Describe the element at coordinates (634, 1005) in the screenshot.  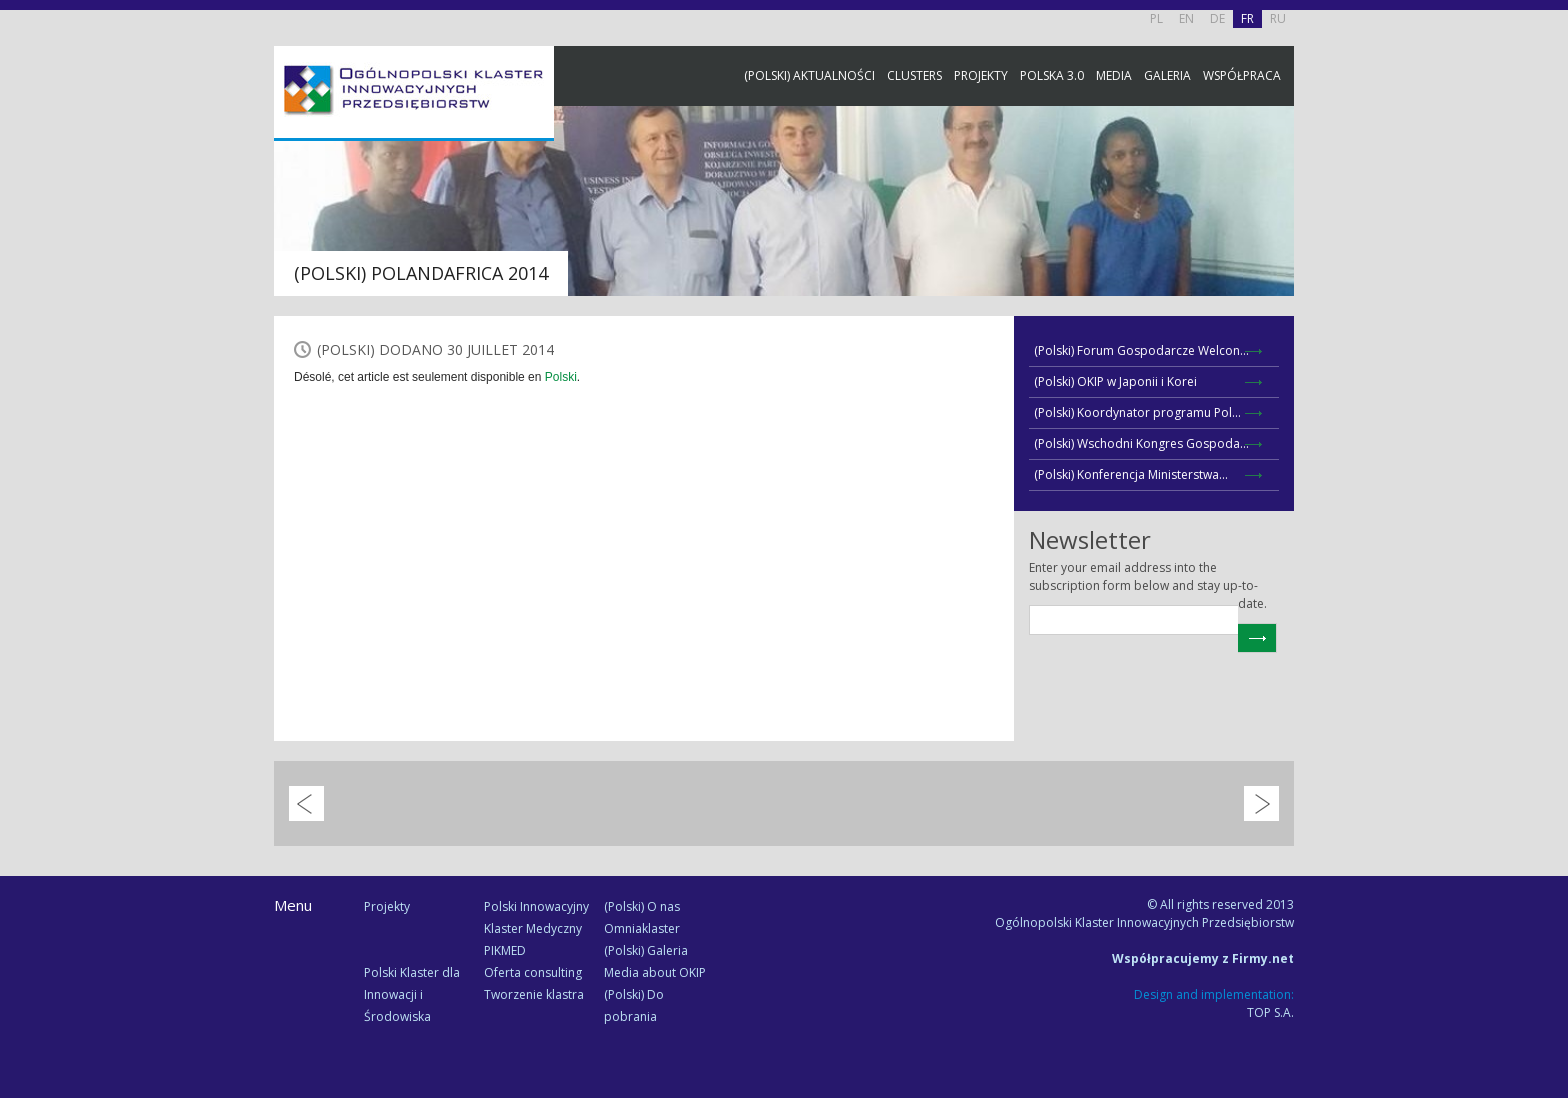
I see `(Polski) Do pobrania` at that location.